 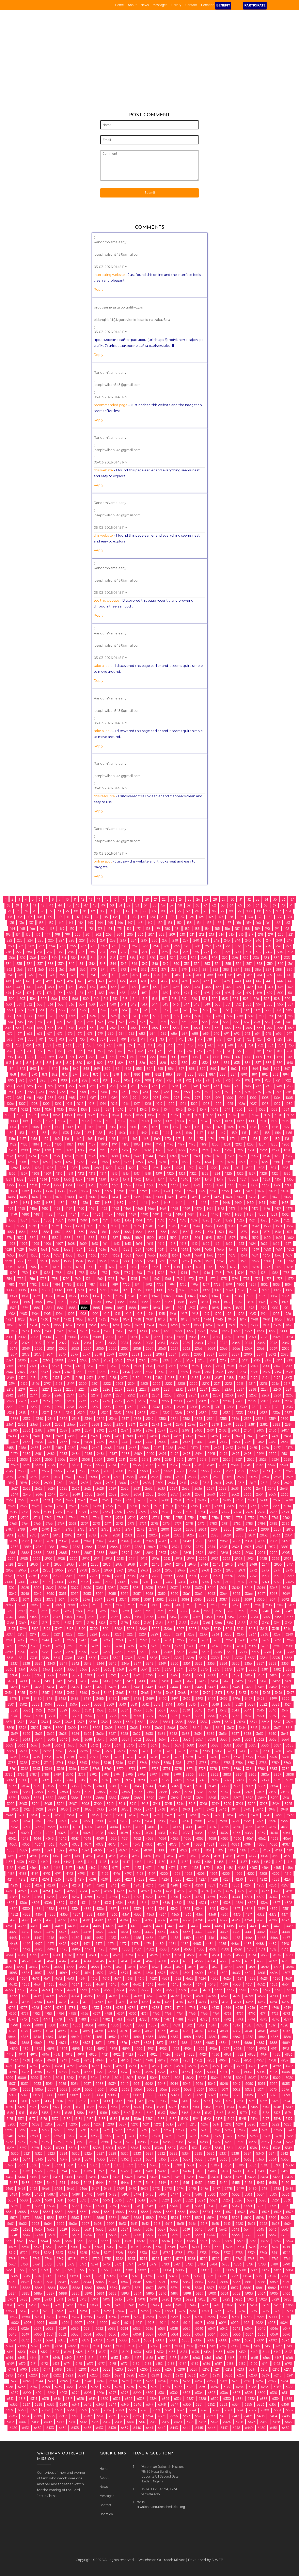 I want to click on 3861, so click(x=76, y=1792).